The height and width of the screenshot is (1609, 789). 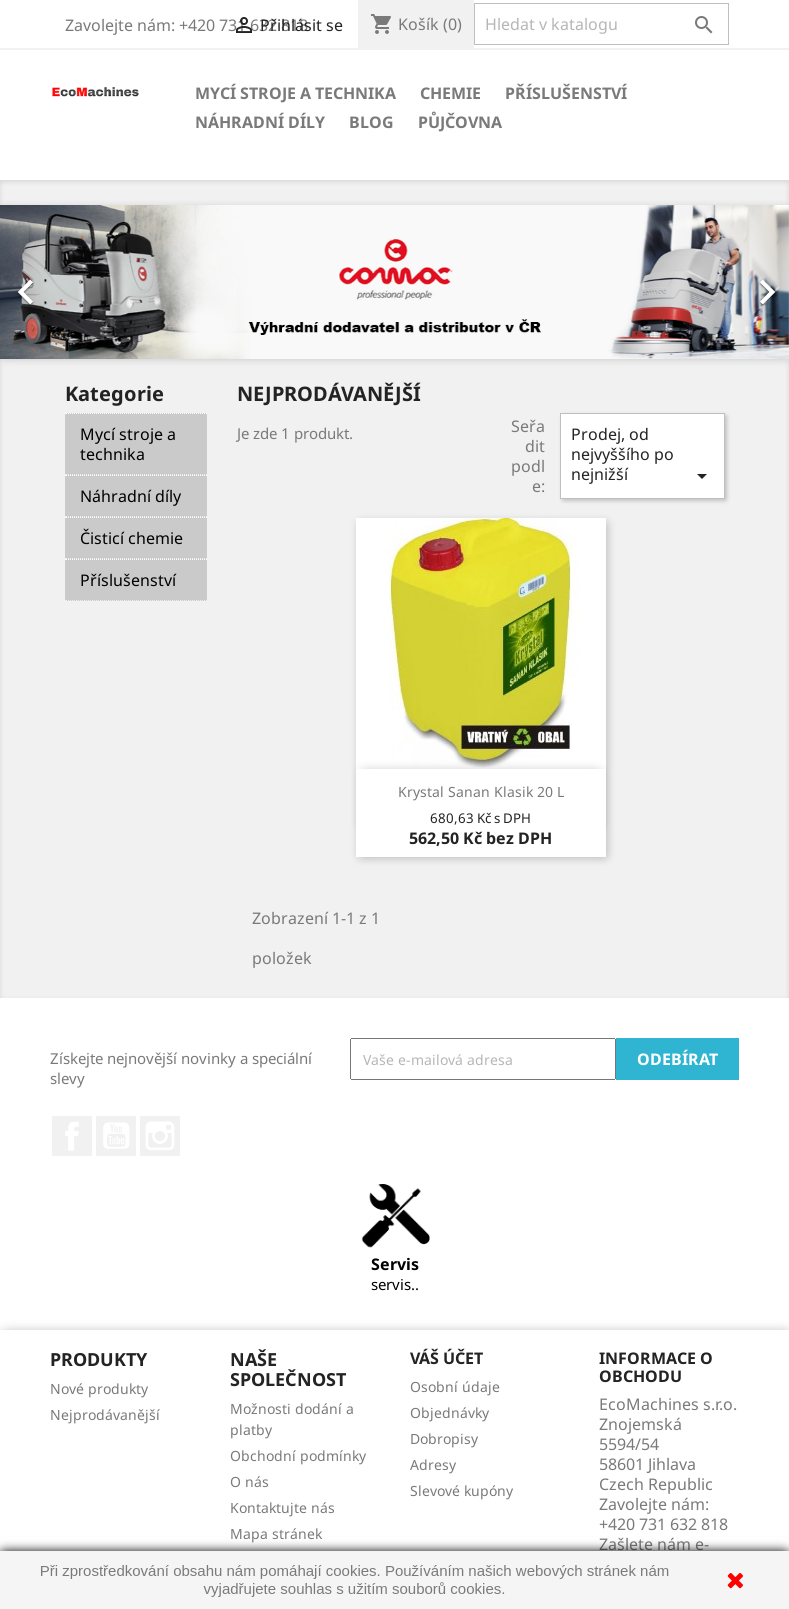 I want to click on Nové produkty, so click(x=99, y=1388).